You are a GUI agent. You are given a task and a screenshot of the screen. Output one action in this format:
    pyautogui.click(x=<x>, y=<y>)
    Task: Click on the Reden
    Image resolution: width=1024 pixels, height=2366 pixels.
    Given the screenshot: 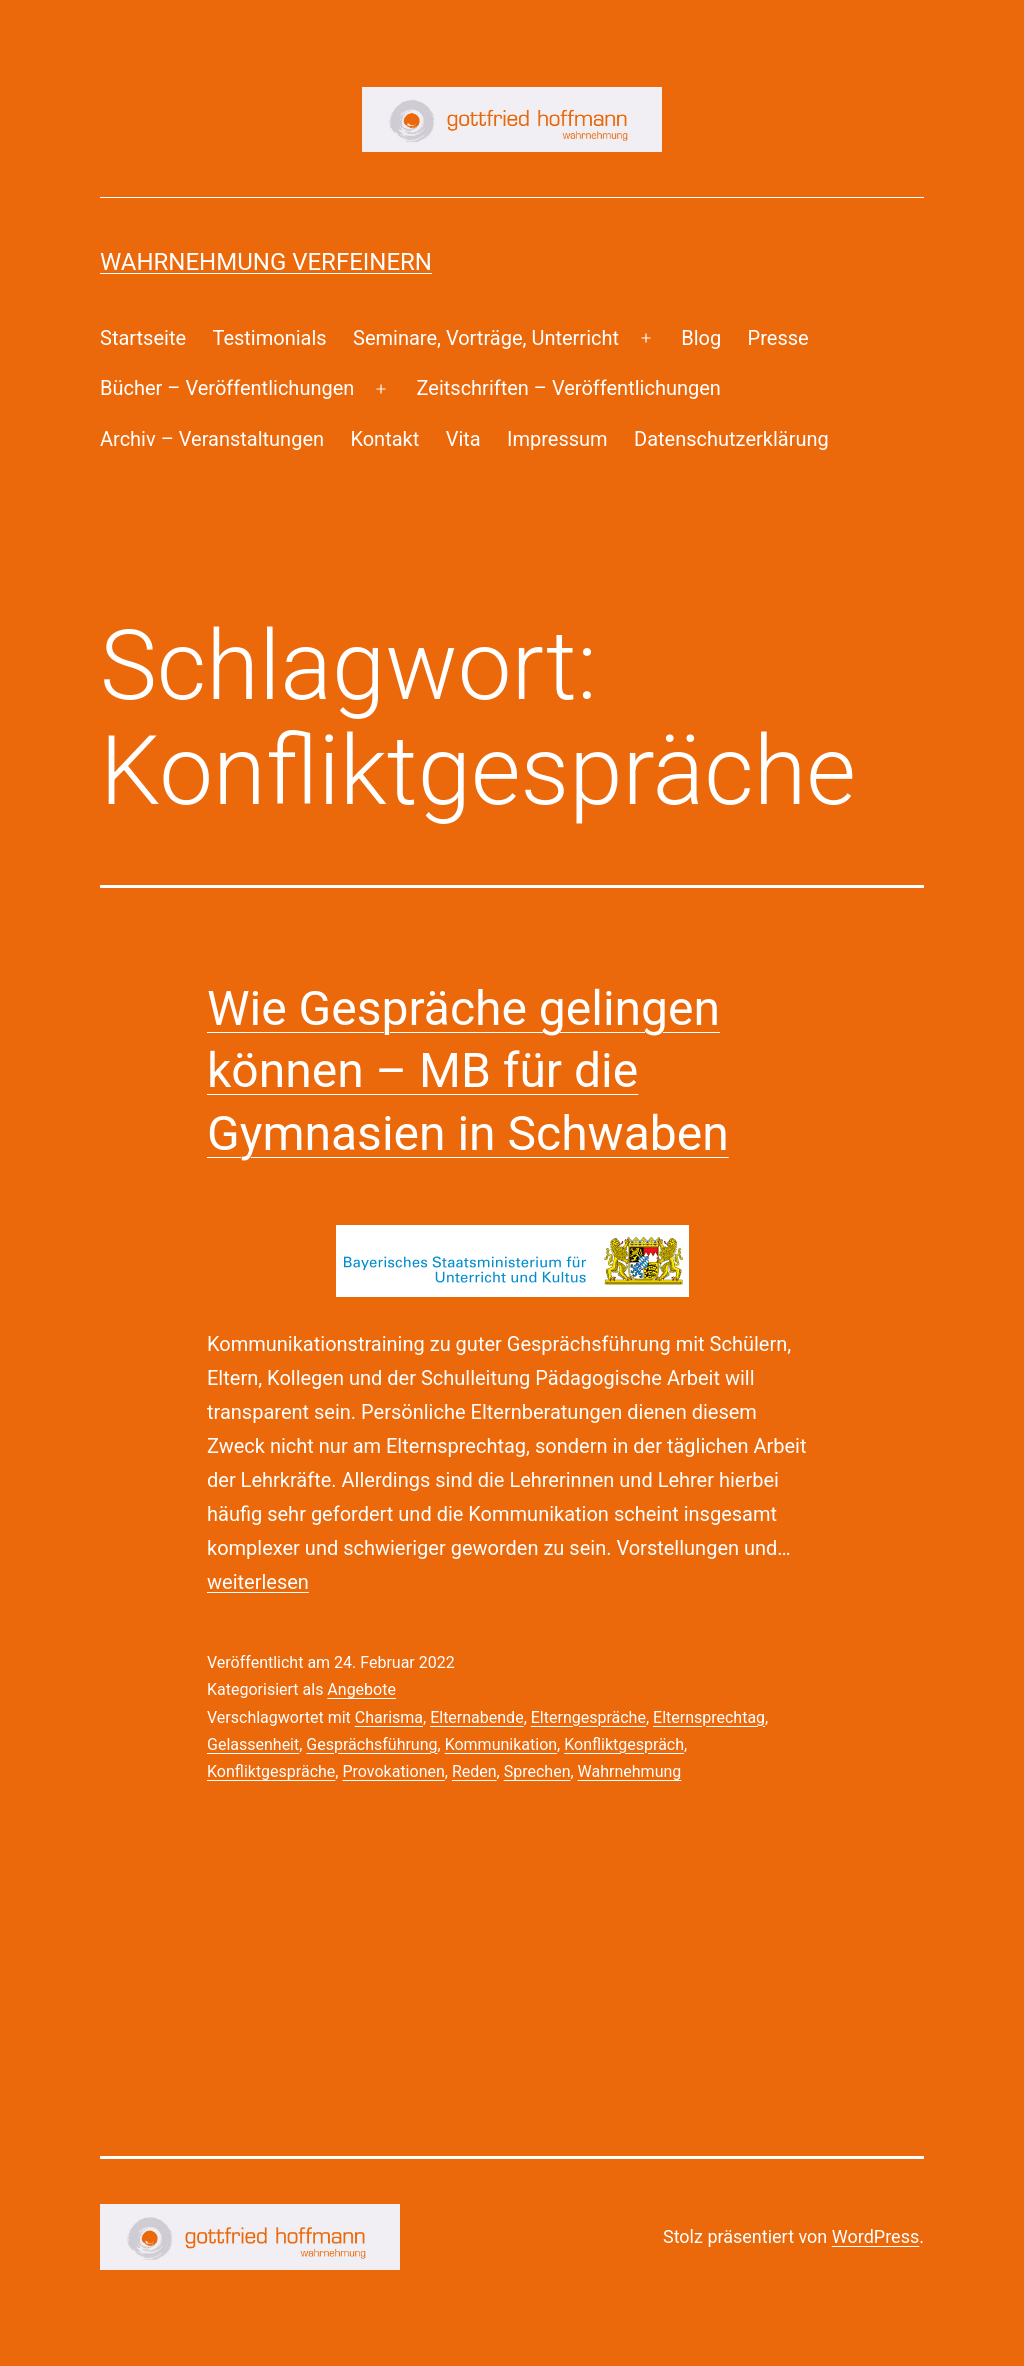 What is the action you would take?
    pyautogui.click(x=474, y=1771)
    